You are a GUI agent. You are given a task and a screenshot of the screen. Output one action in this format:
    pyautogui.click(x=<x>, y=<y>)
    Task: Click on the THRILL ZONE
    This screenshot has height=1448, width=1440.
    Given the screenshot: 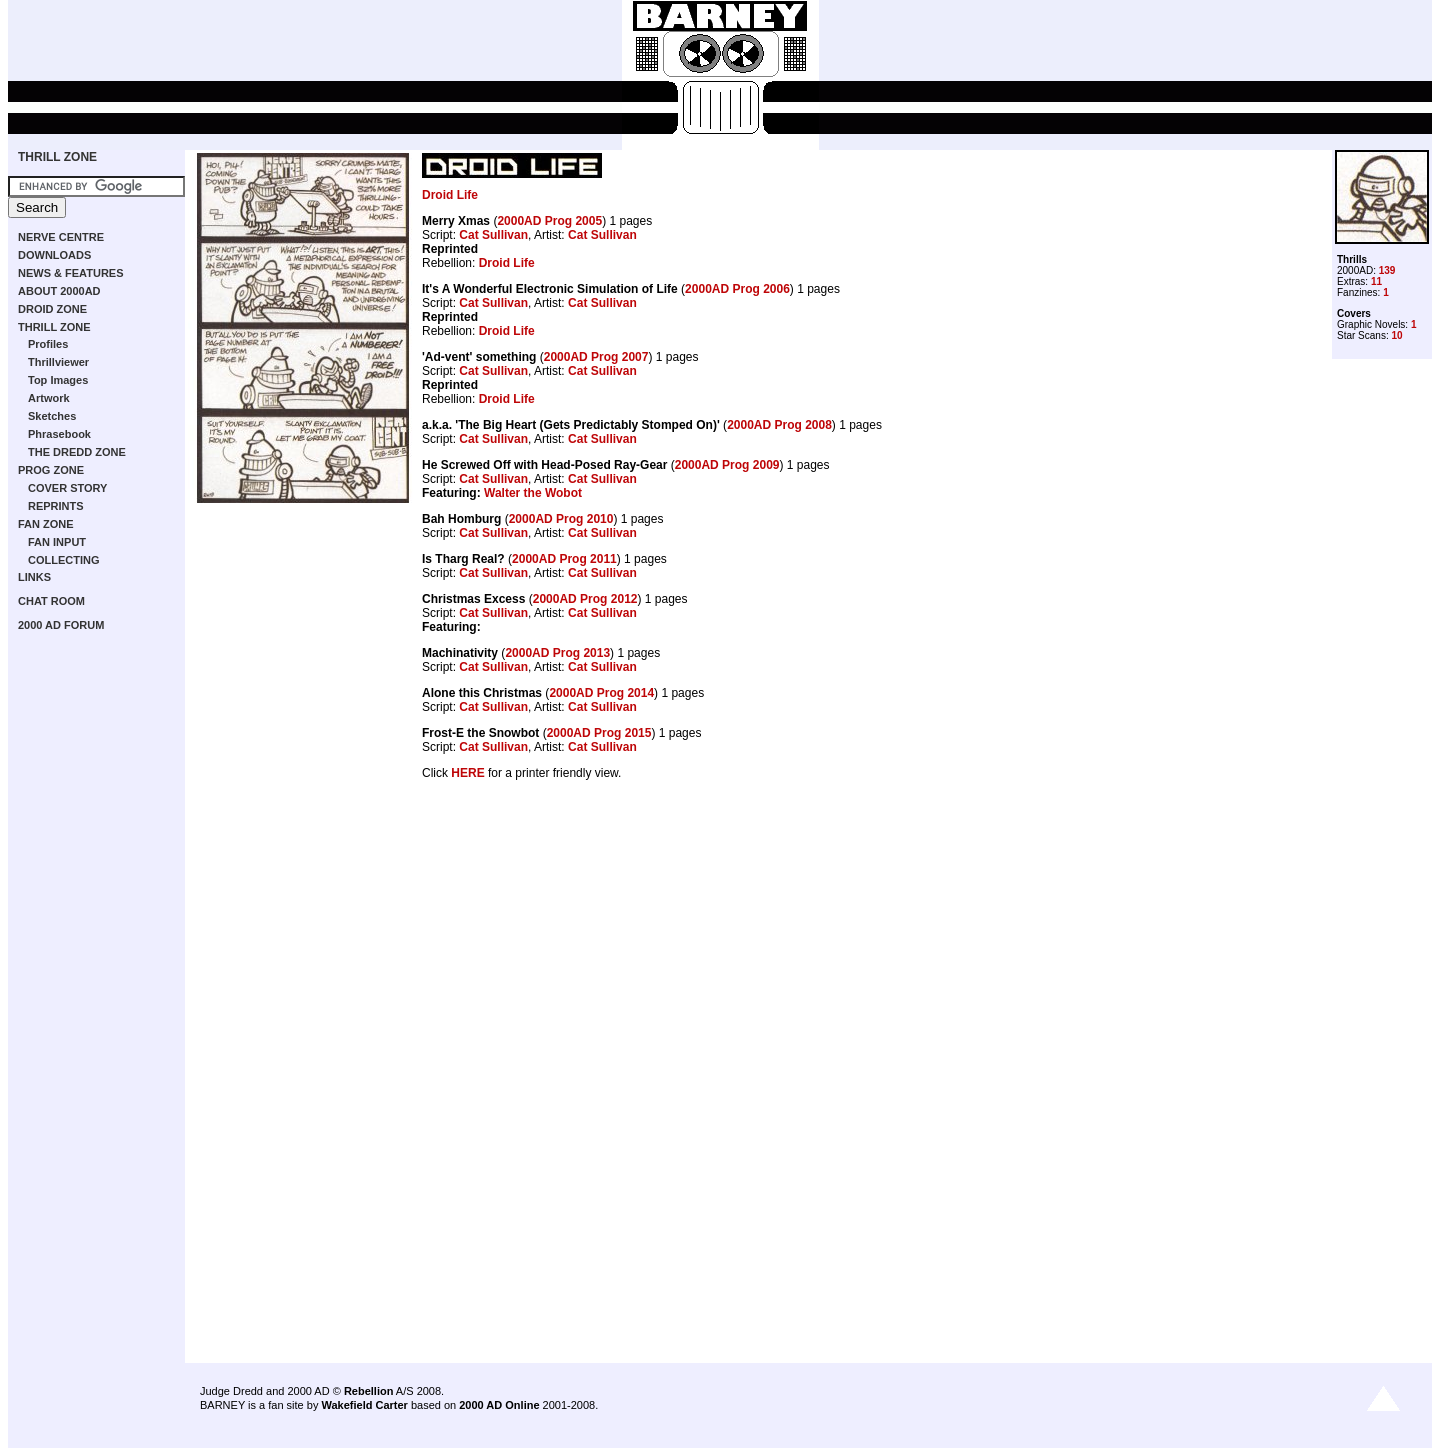 What is the action you would take?
    pyautogui.click(x=57, y=157)
    